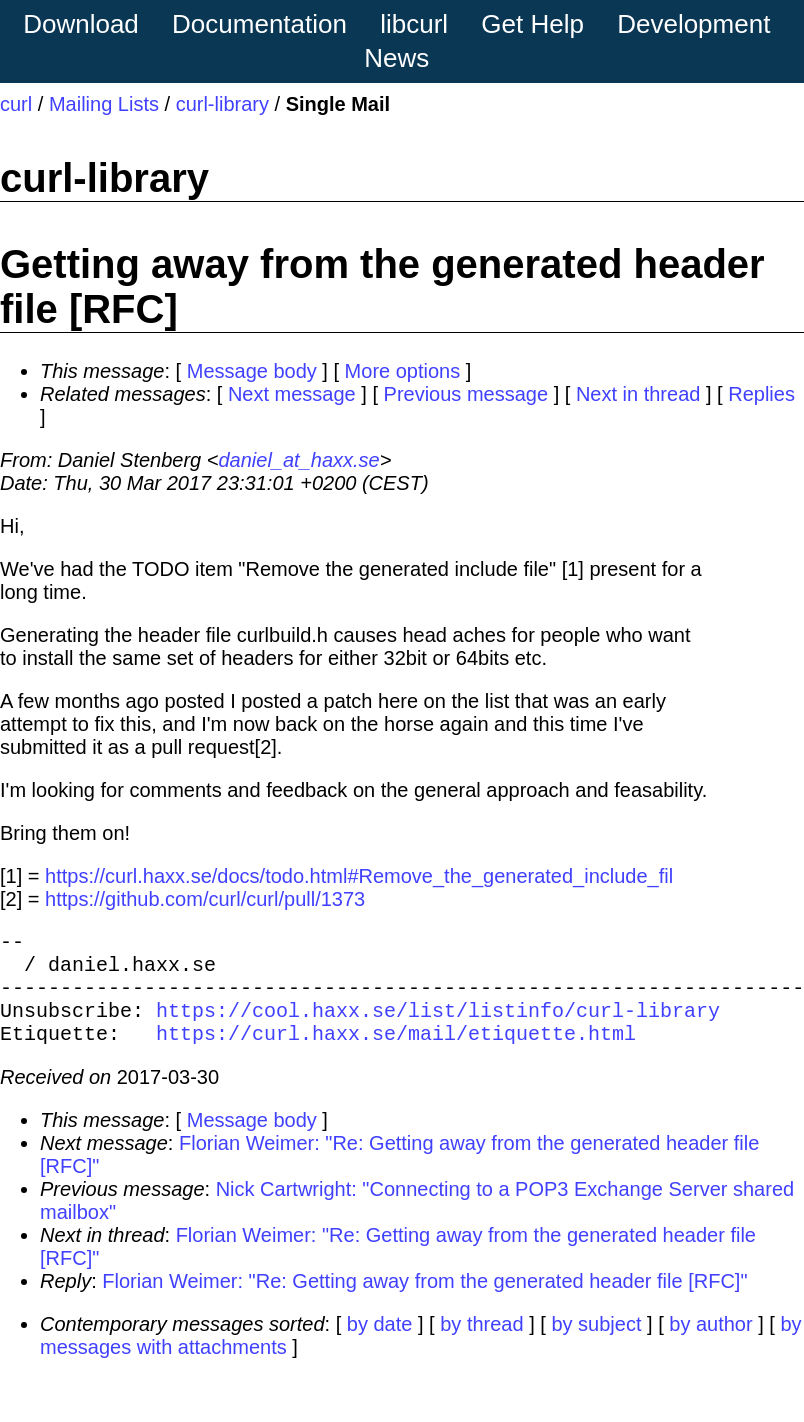 The image size is (804, 1422). What do you see at coordinates (532, 24) in the screenshot?
I see `Get Help` at bounding box center [532, 24].